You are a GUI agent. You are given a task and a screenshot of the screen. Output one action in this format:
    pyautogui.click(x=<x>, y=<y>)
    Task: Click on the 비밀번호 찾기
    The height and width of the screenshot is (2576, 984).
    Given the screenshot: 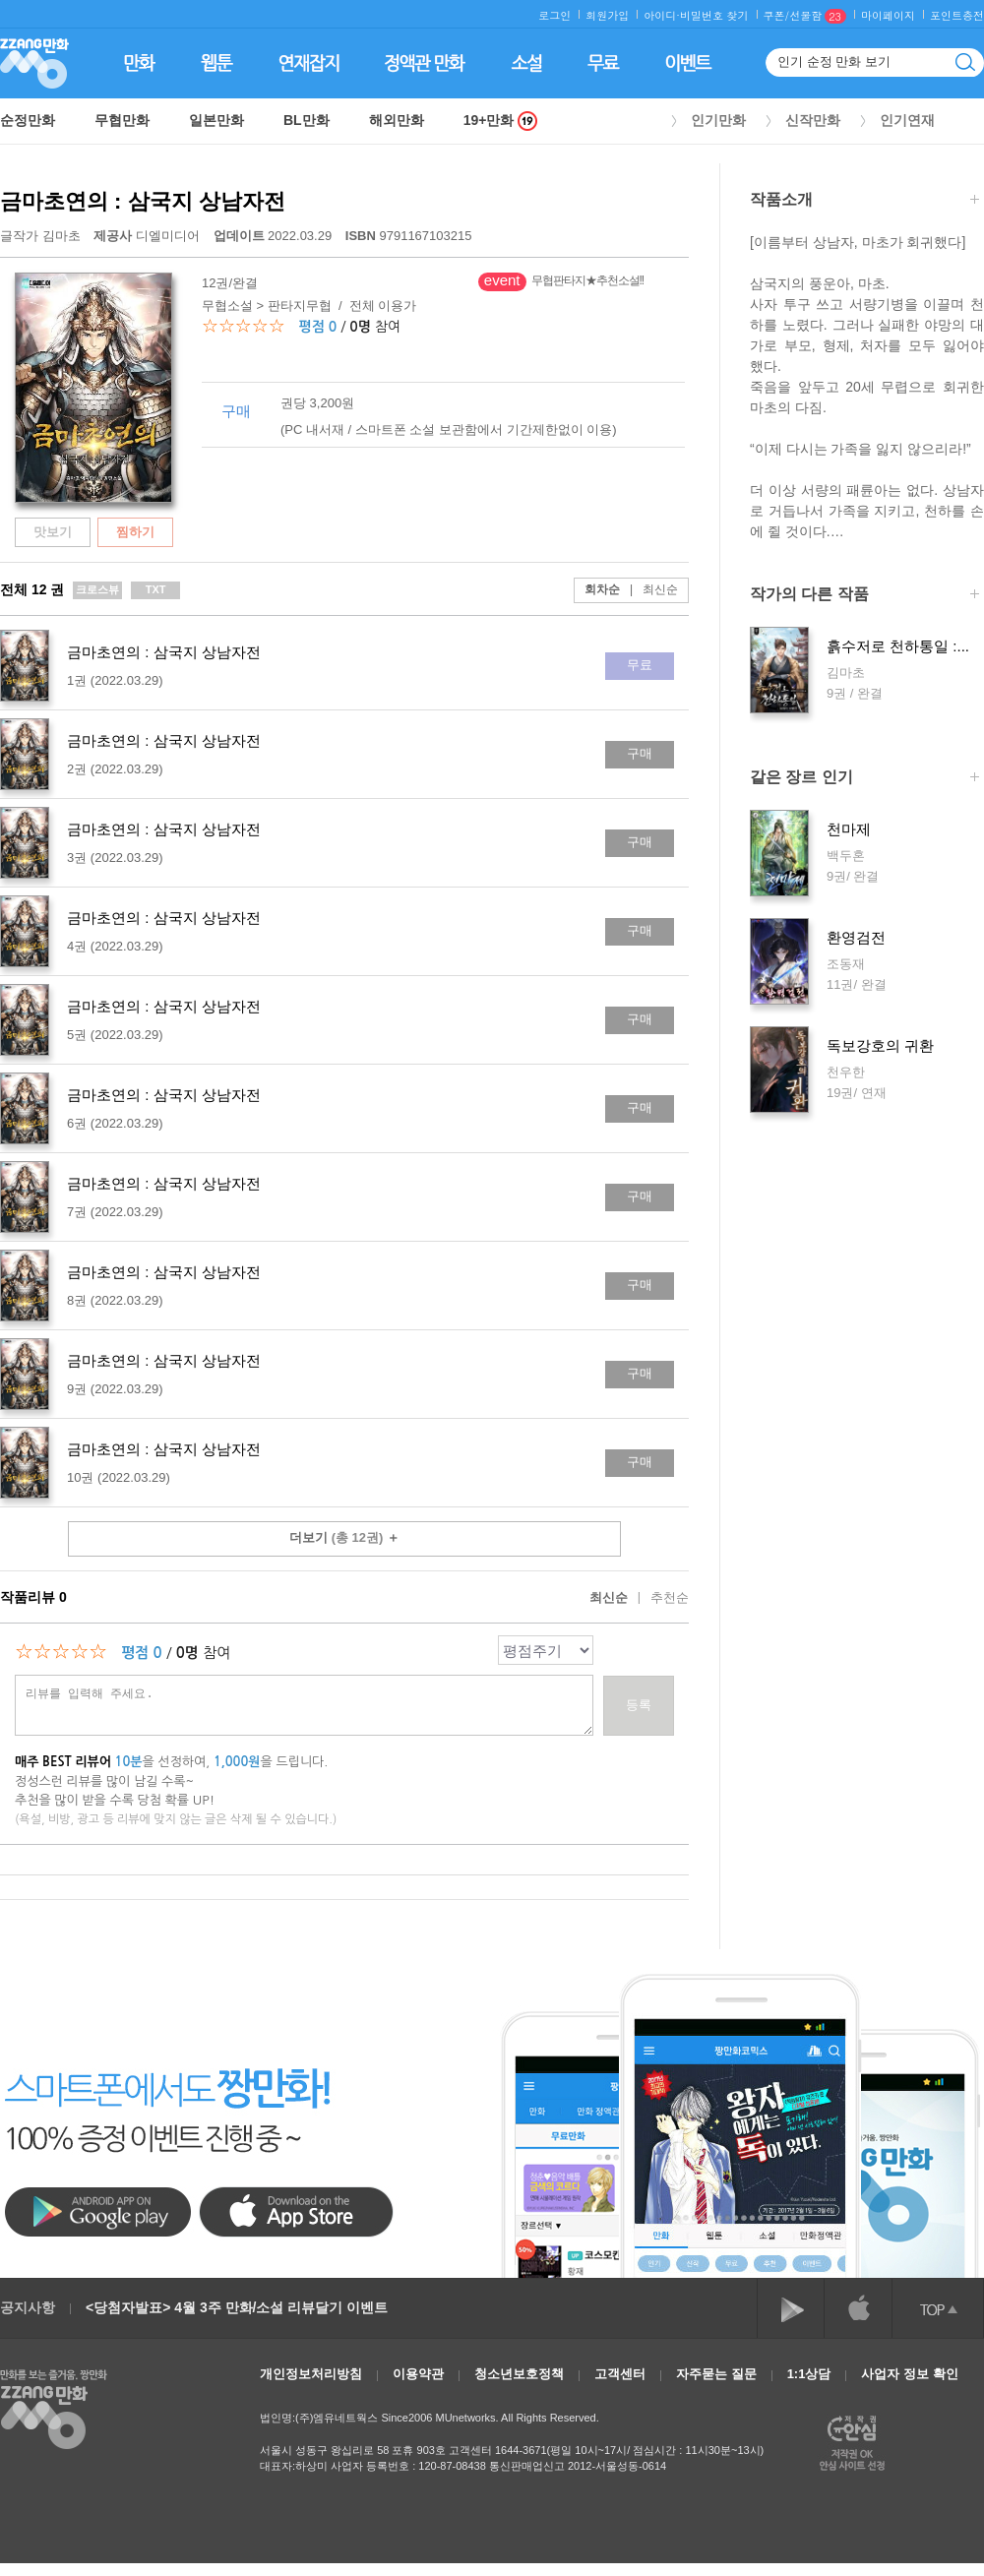 What is the action you would take?
    pyautogui.click(x=714, y=15)
    